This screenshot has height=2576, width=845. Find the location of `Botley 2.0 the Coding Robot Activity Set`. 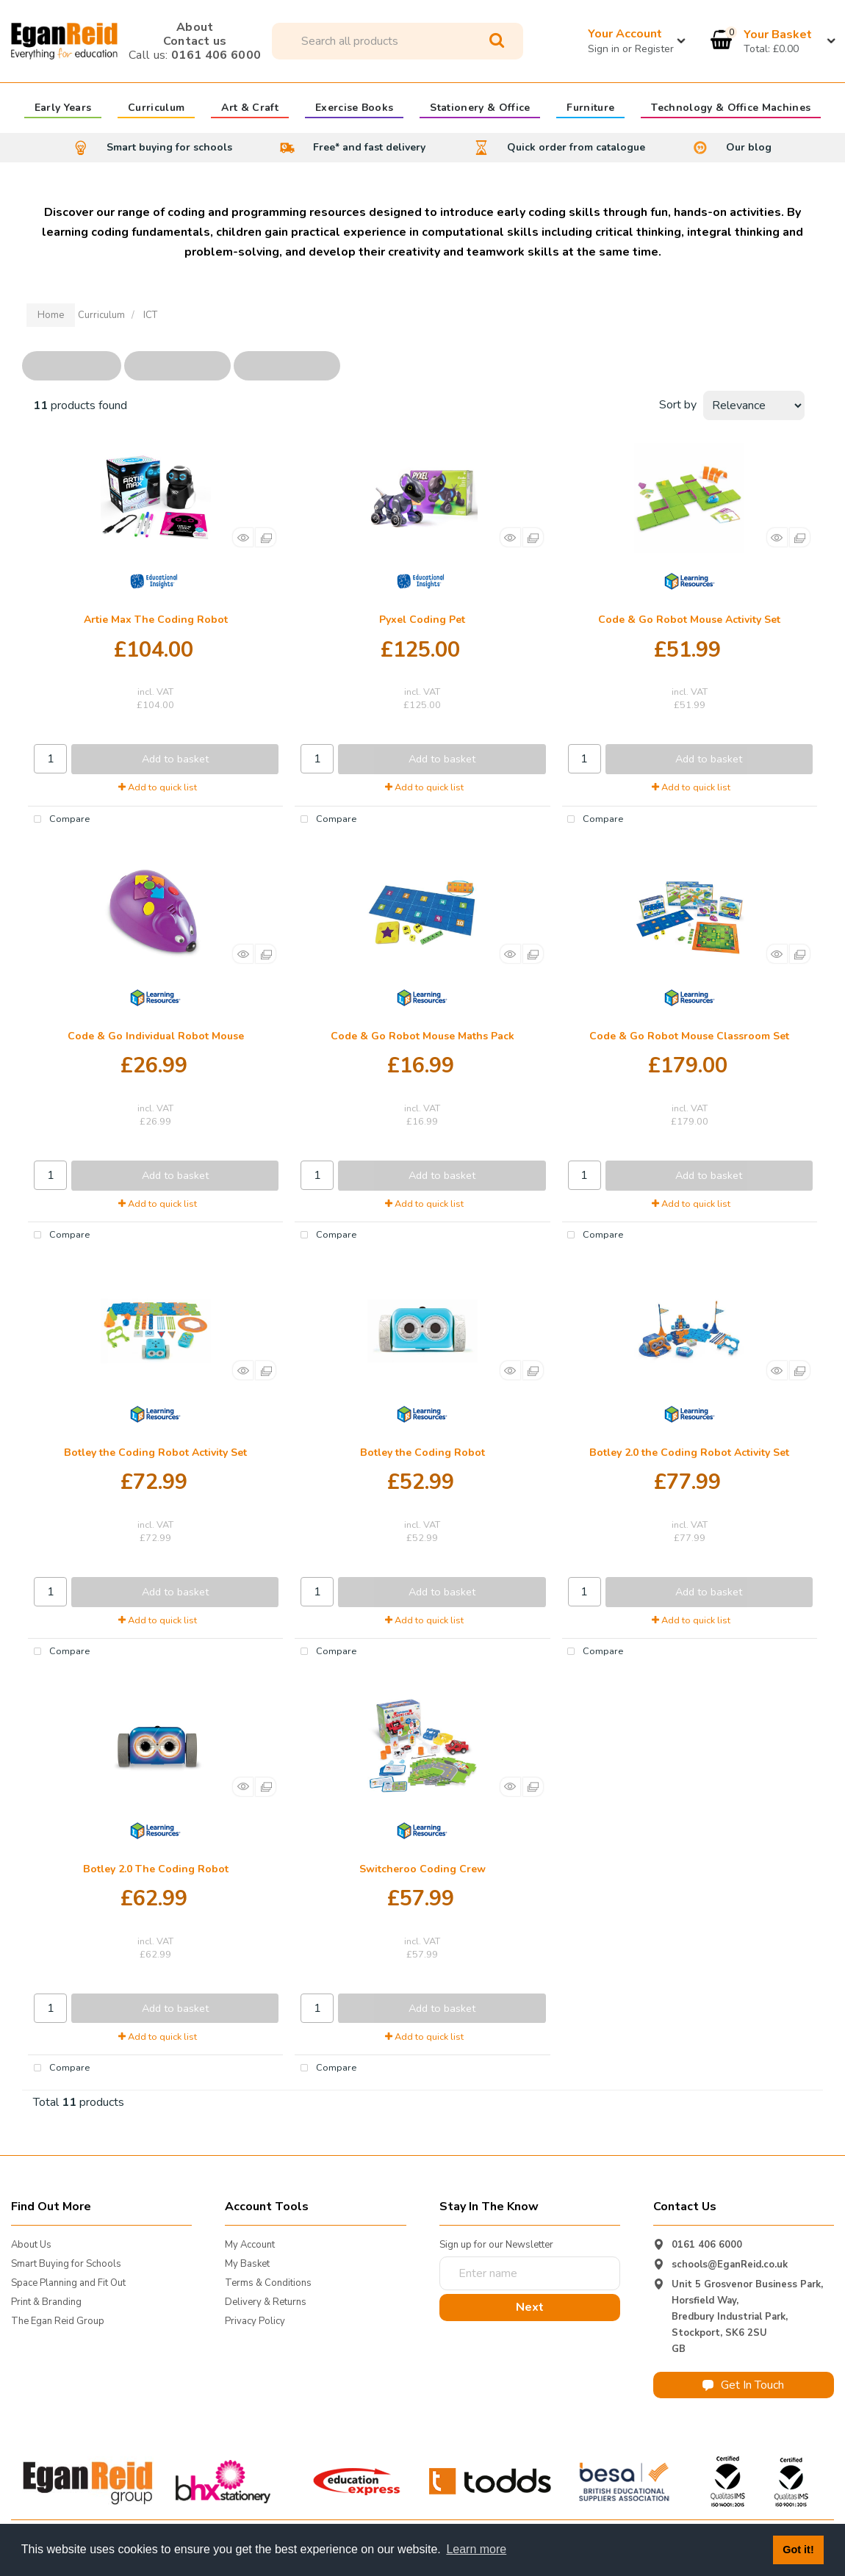

Botley 2.0 the Coding Robot Activity Set is located at coordinates (689, 1453).